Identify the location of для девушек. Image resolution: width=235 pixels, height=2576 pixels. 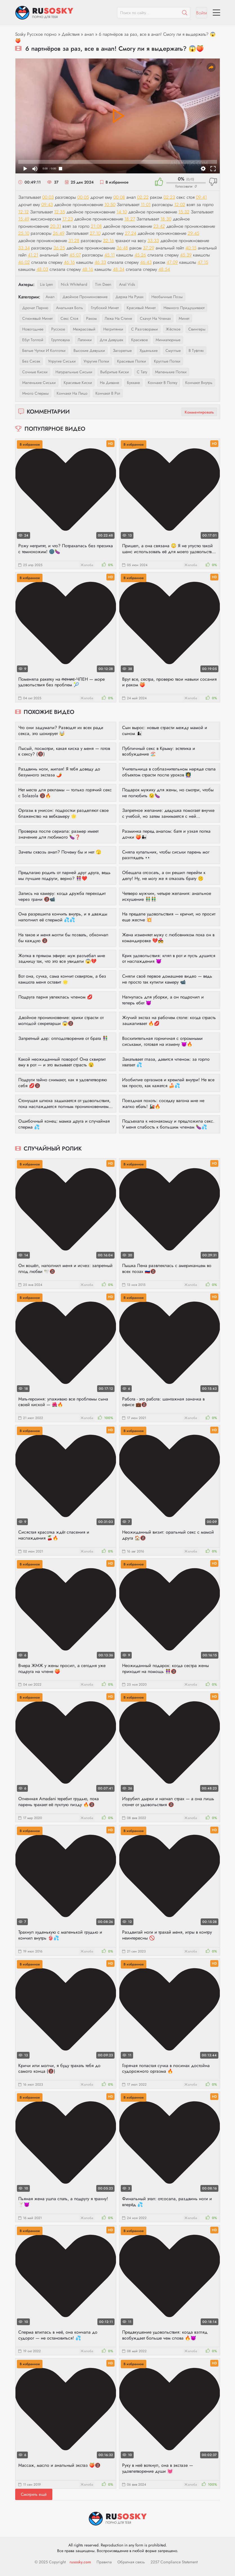
(111, 340).